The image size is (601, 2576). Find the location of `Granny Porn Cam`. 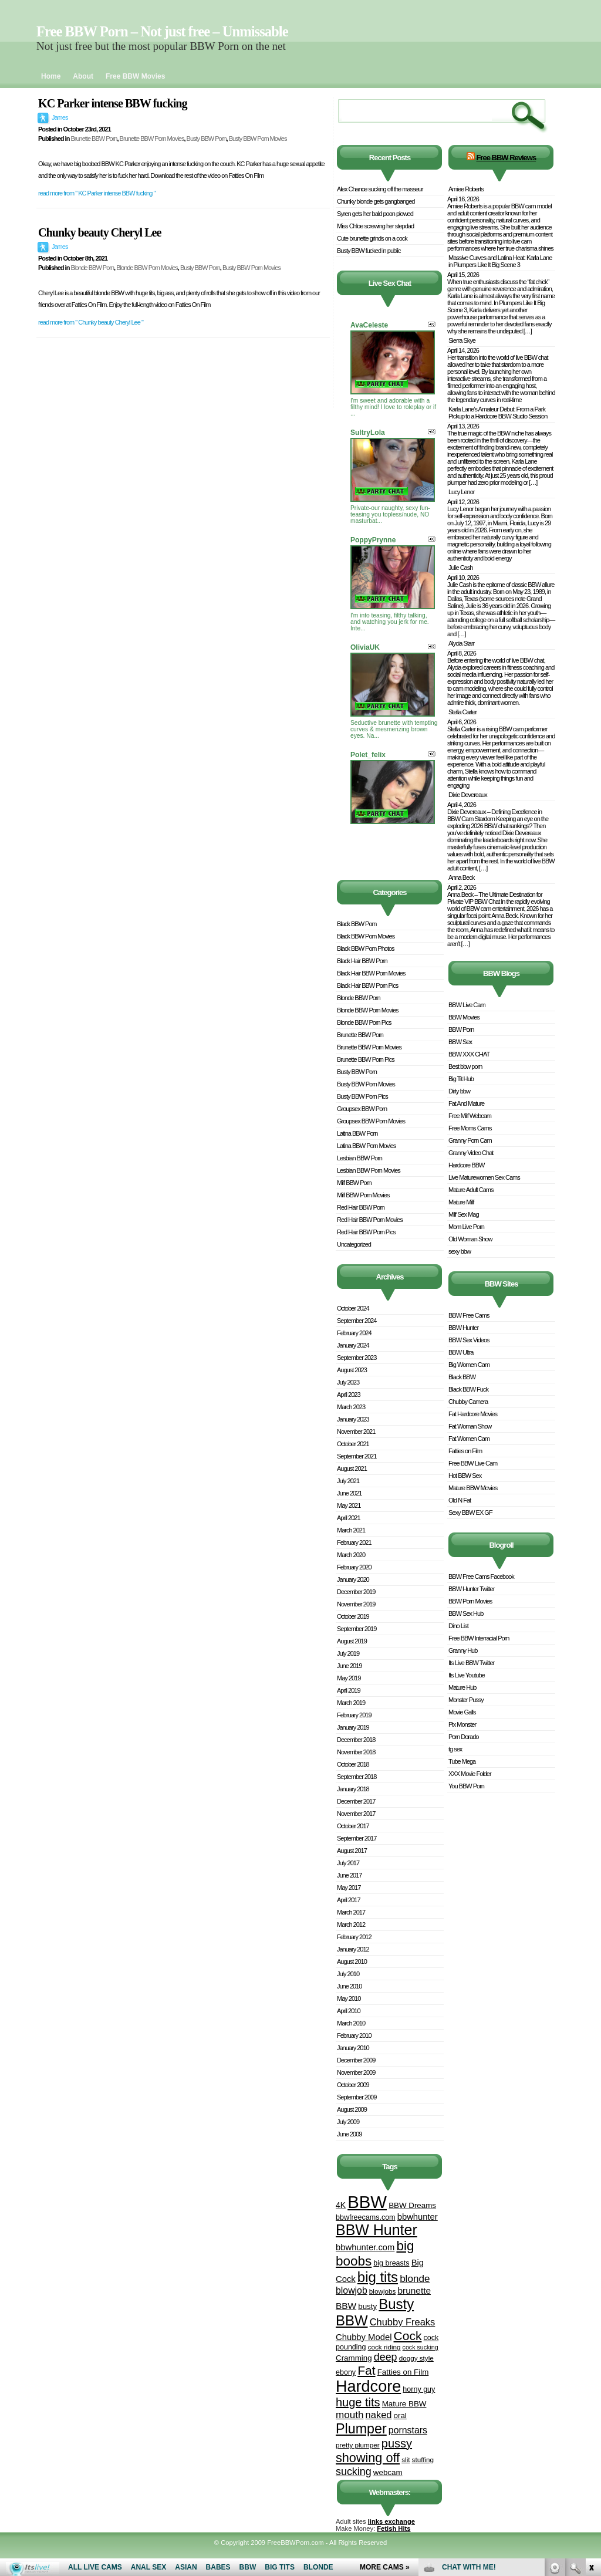

Granny Porn Cam is located at coordinates (470, 1140).